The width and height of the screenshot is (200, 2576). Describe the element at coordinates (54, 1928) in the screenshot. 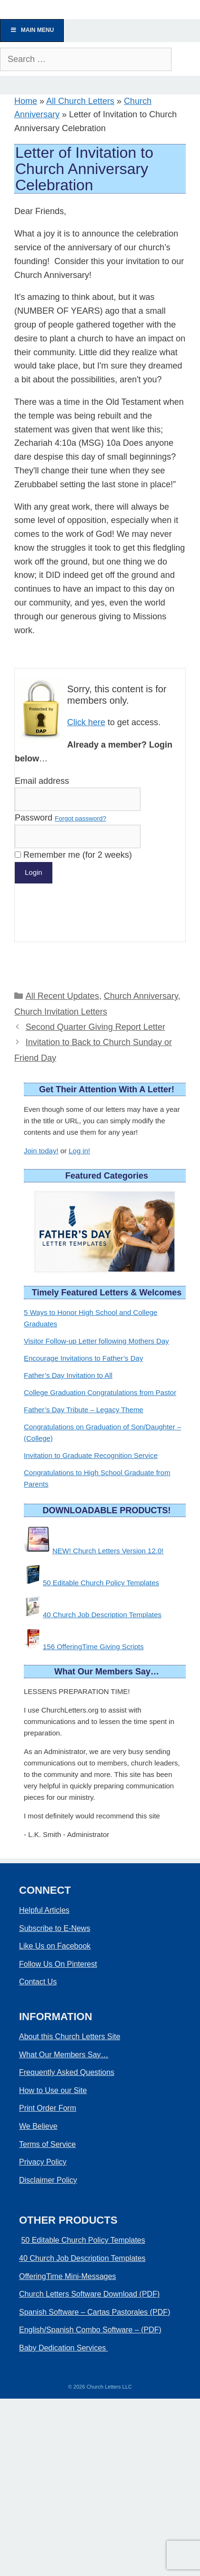

I see `Subscribe to E-News` at that location.